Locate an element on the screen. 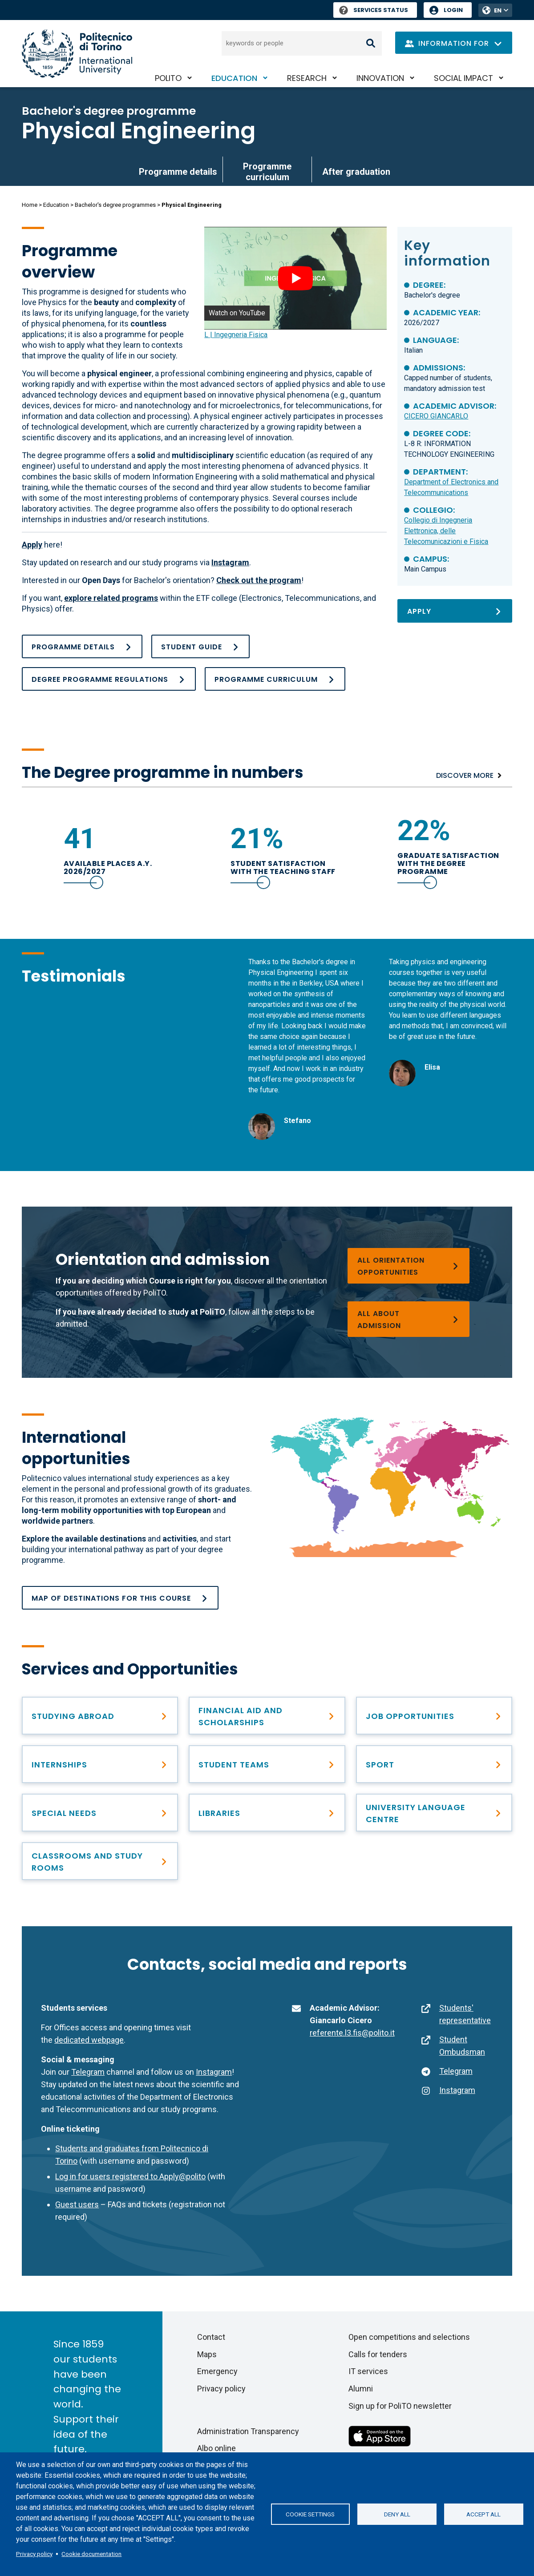  IT services is located at coordinates (368, 2371).